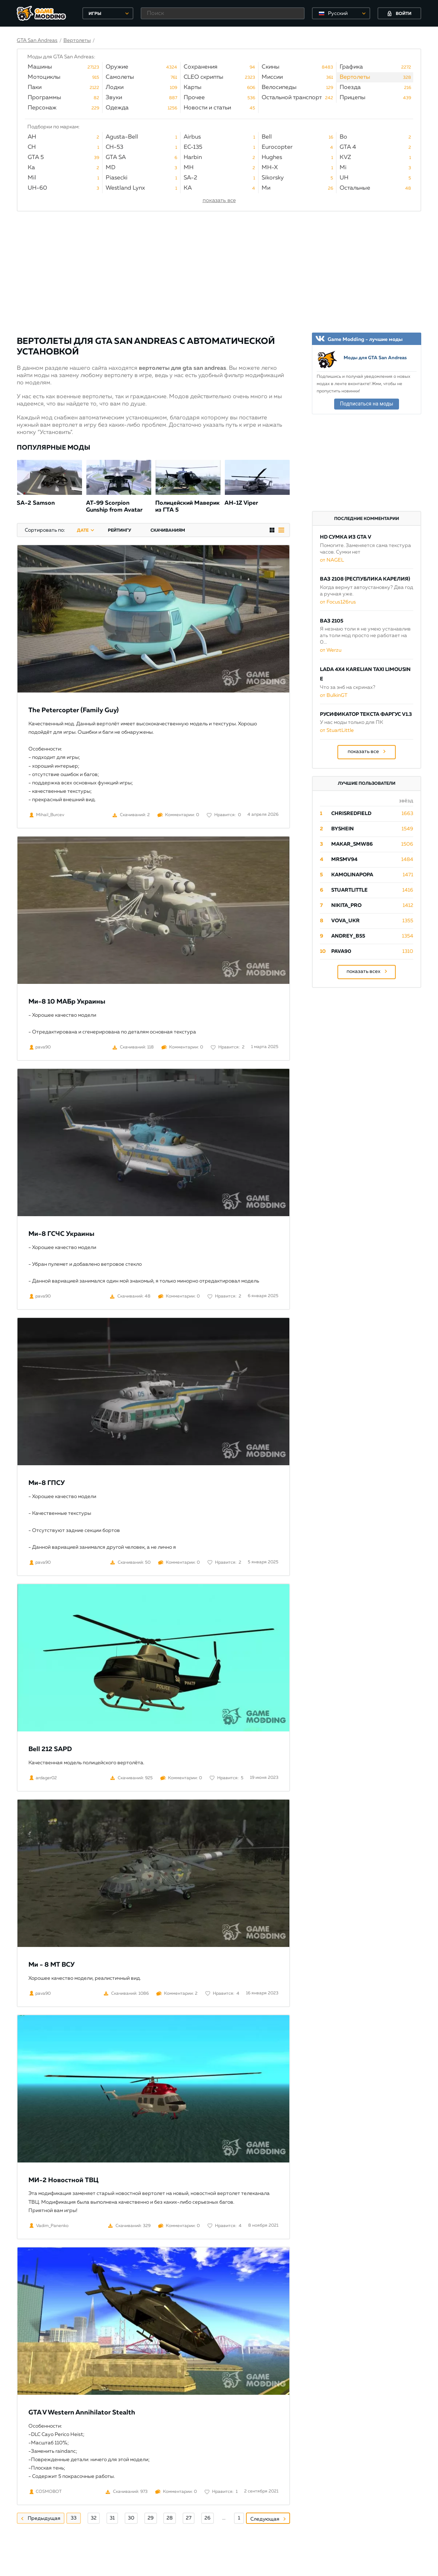 The width and height of the screenshot is (438, 2576). Describe the element at coordinates (170, 2518) in the screenshot. I see `28` at that location.